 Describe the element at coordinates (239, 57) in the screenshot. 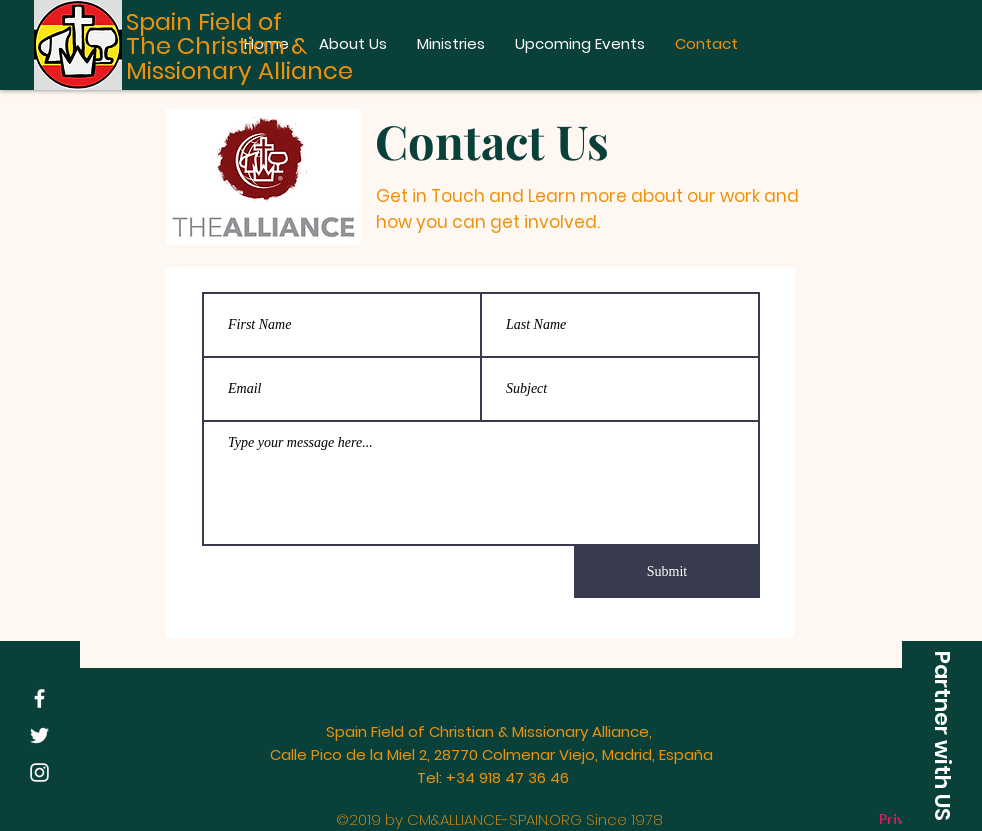

I see `The Christian & Missionary Alliance` at that location.